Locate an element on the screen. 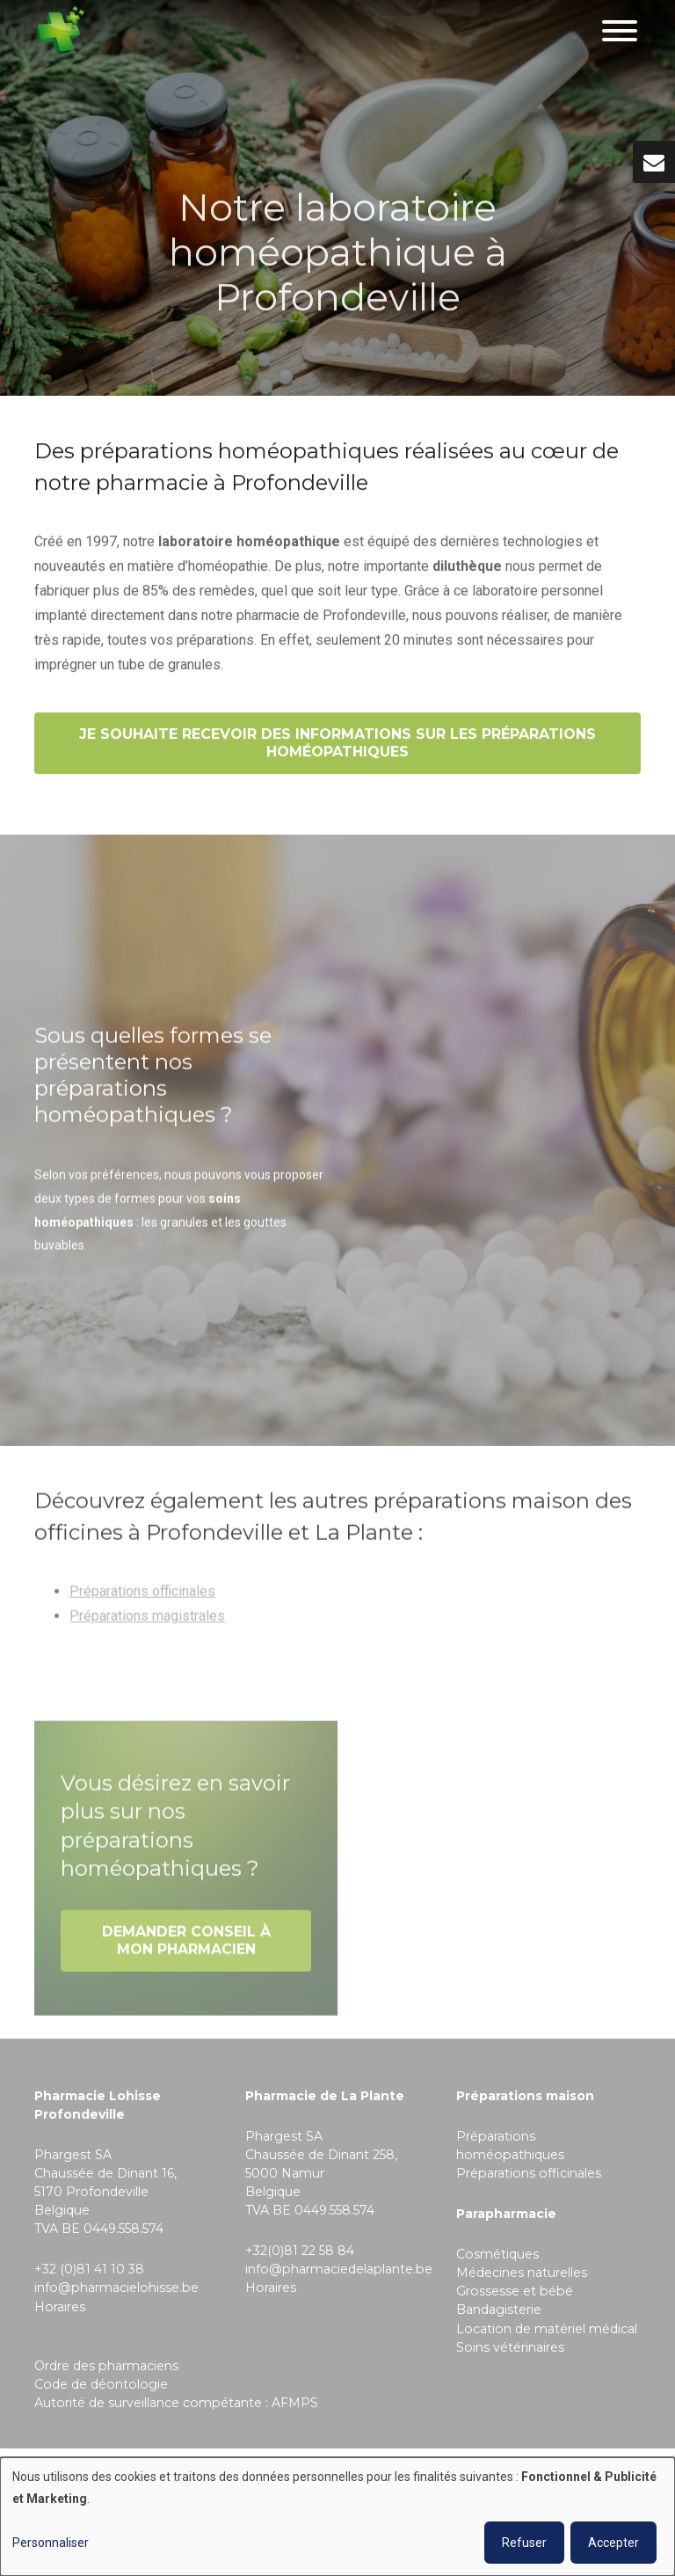 This screenshot has height=2576, width=675. info@pharmaciedelaplante.be is located at coordinates (338, 2269).